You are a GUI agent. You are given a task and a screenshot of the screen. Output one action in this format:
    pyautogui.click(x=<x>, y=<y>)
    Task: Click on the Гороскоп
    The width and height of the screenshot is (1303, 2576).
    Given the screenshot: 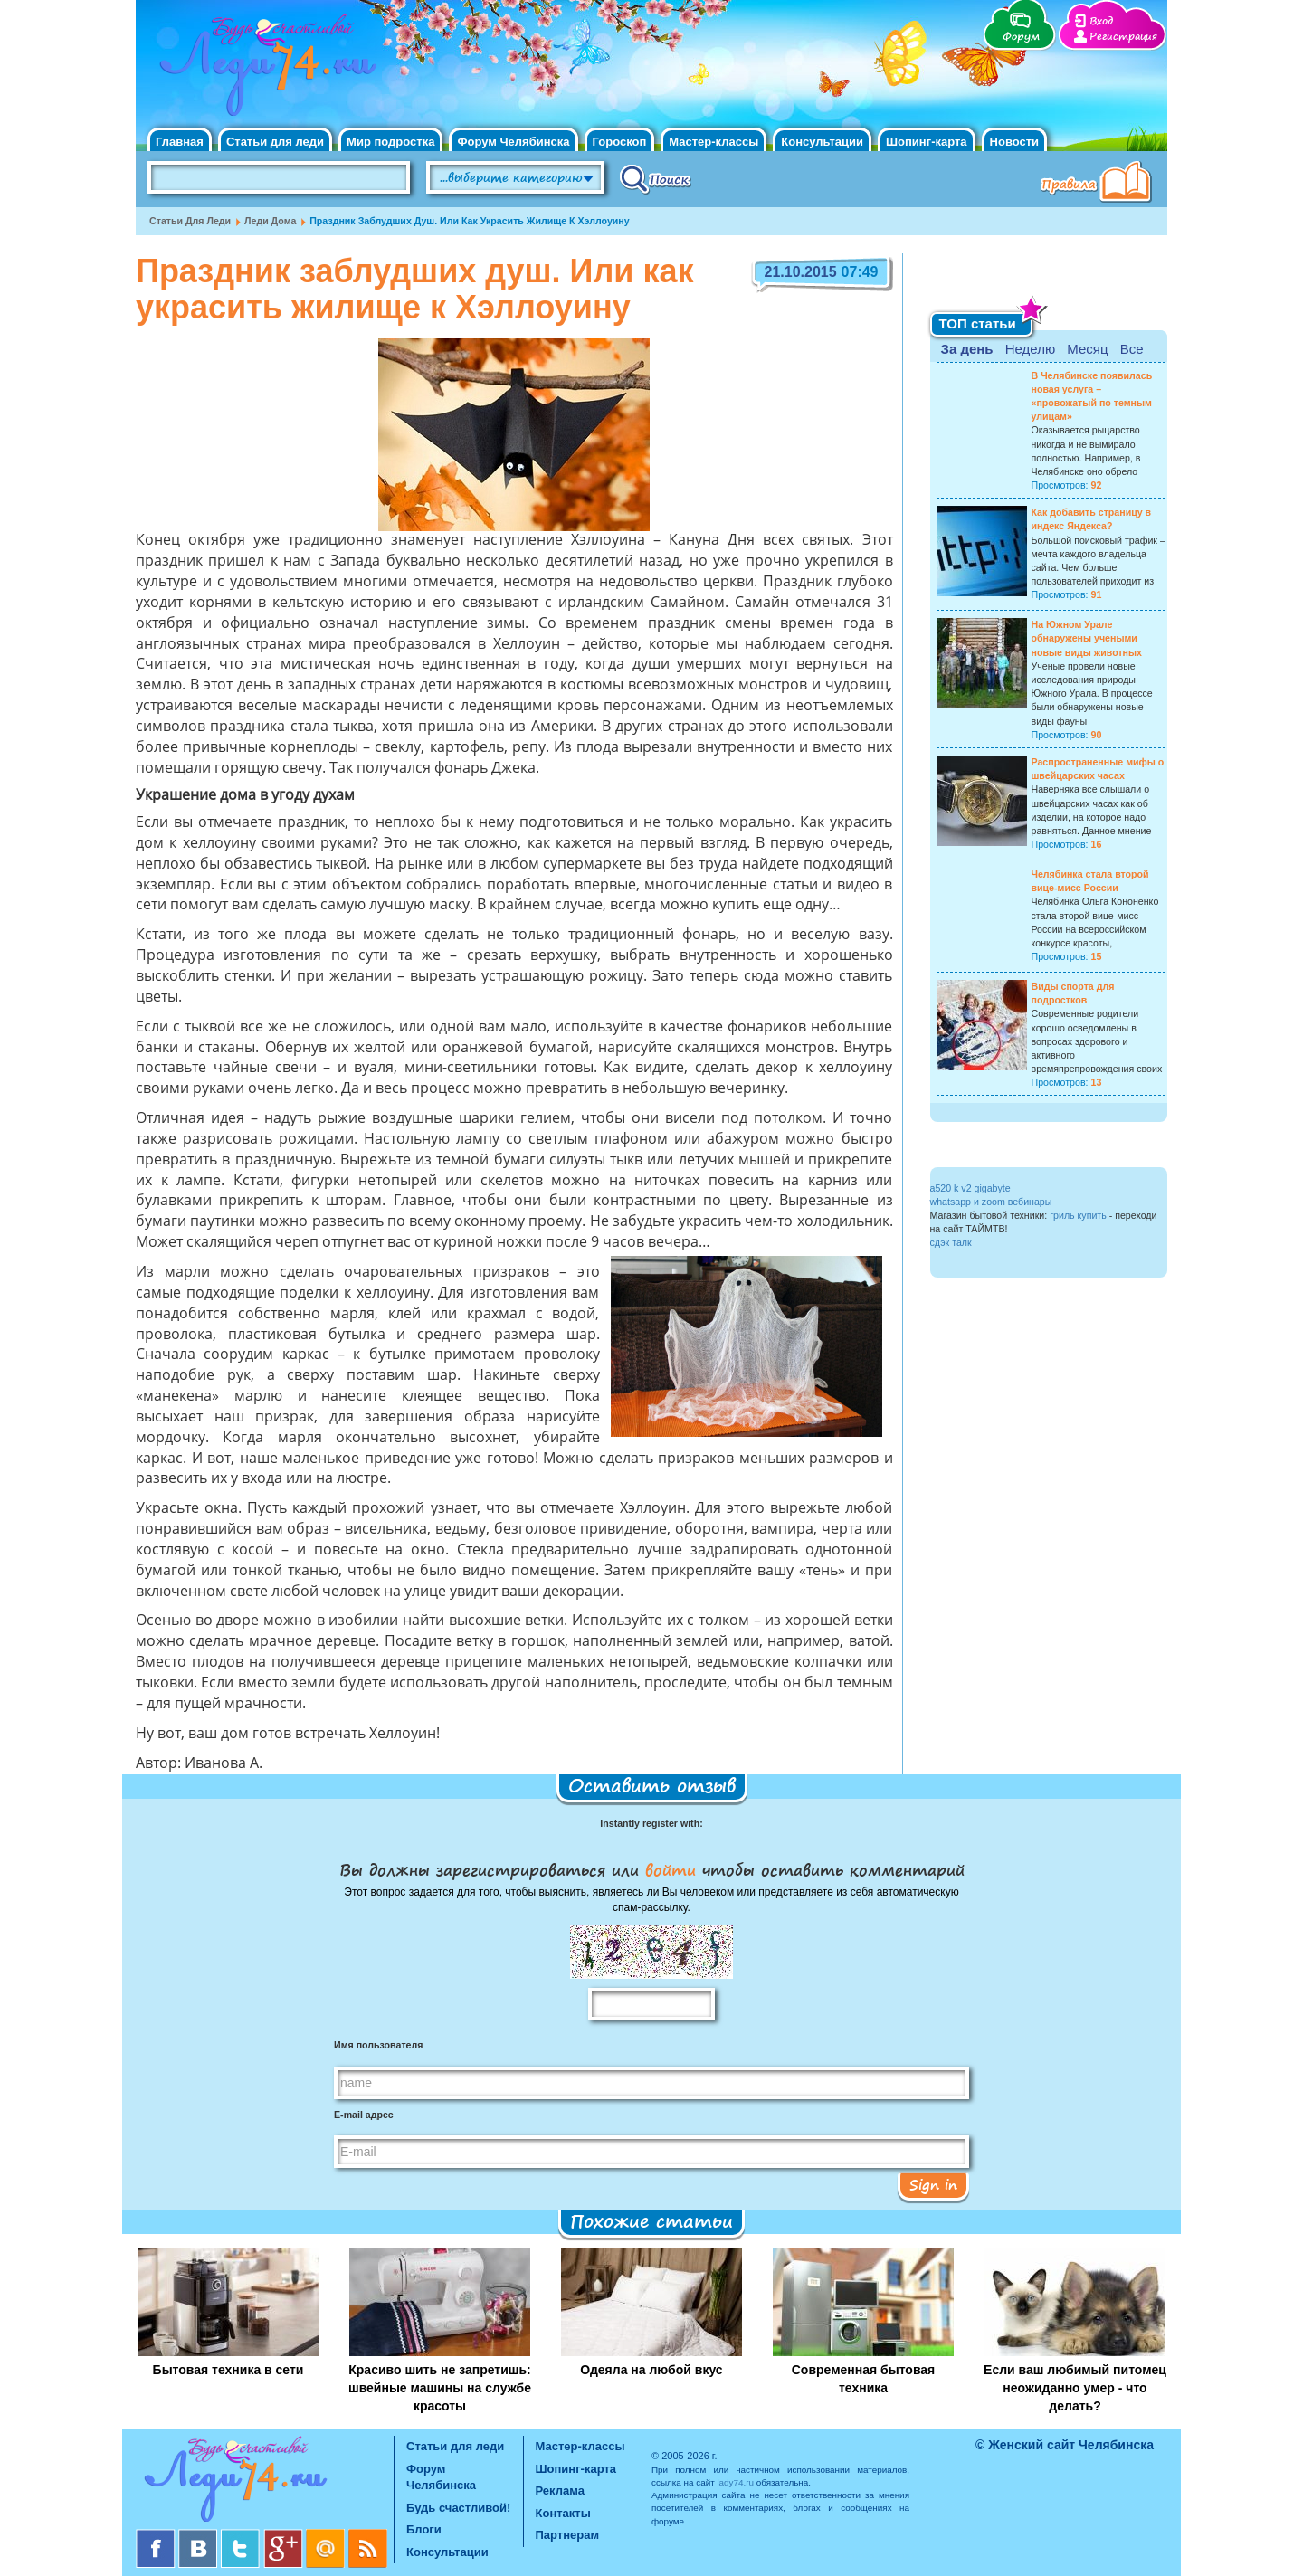 What is the action you would take?
    pyautogui.click(x=620, y=141)
    